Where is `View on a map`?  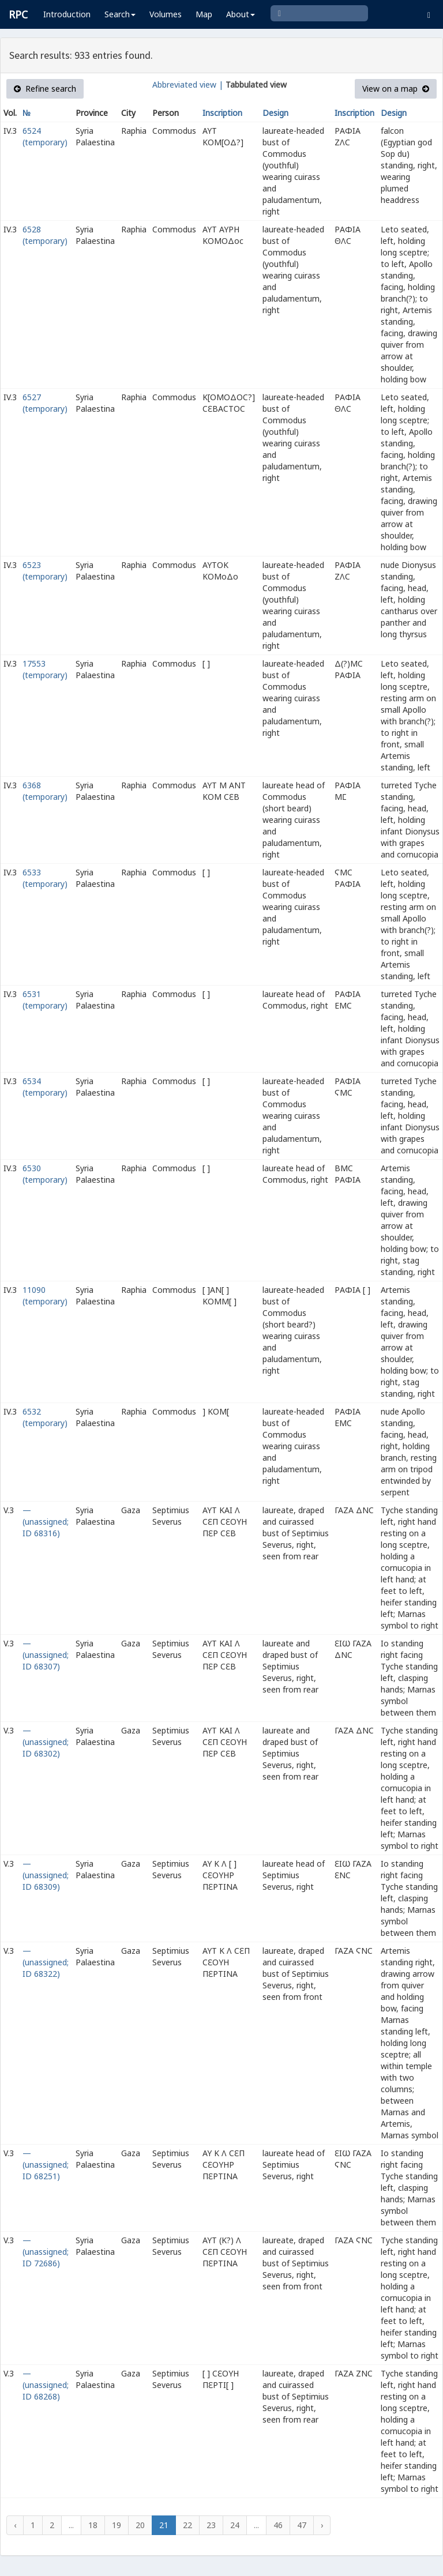
View on a map is located at coordinates (395, 88).